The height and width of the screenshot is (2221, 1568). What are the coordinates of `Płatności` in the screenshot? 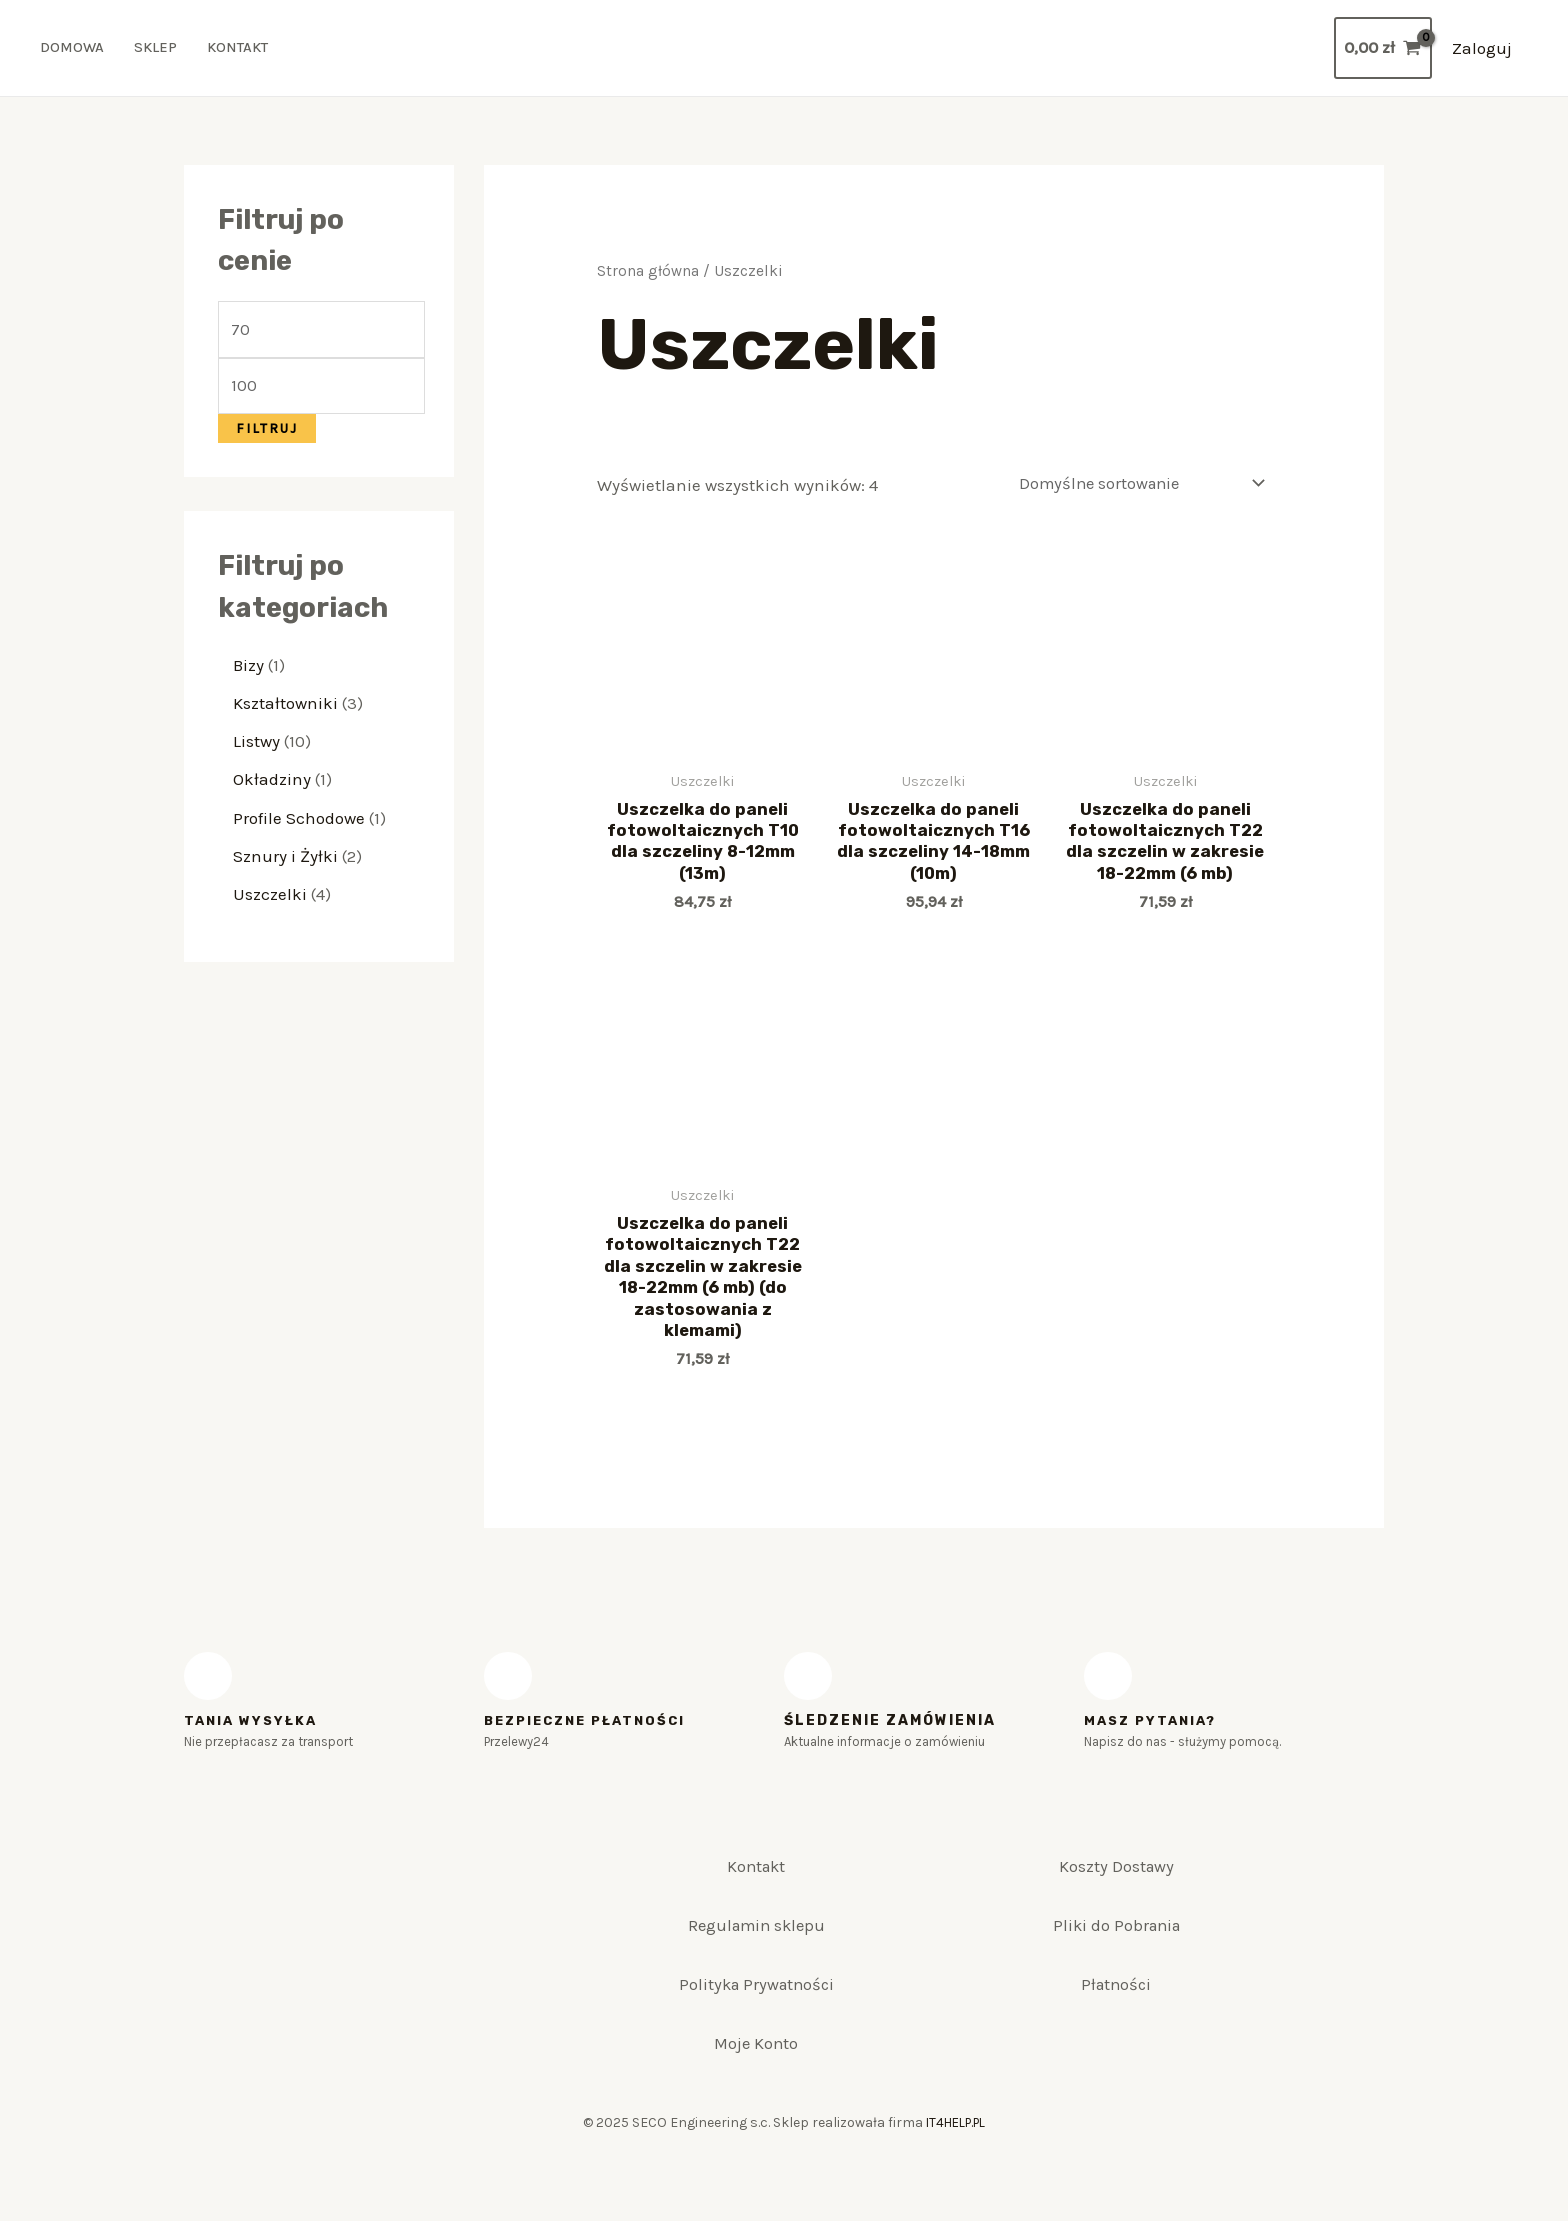 It's located at (1116, 2025).